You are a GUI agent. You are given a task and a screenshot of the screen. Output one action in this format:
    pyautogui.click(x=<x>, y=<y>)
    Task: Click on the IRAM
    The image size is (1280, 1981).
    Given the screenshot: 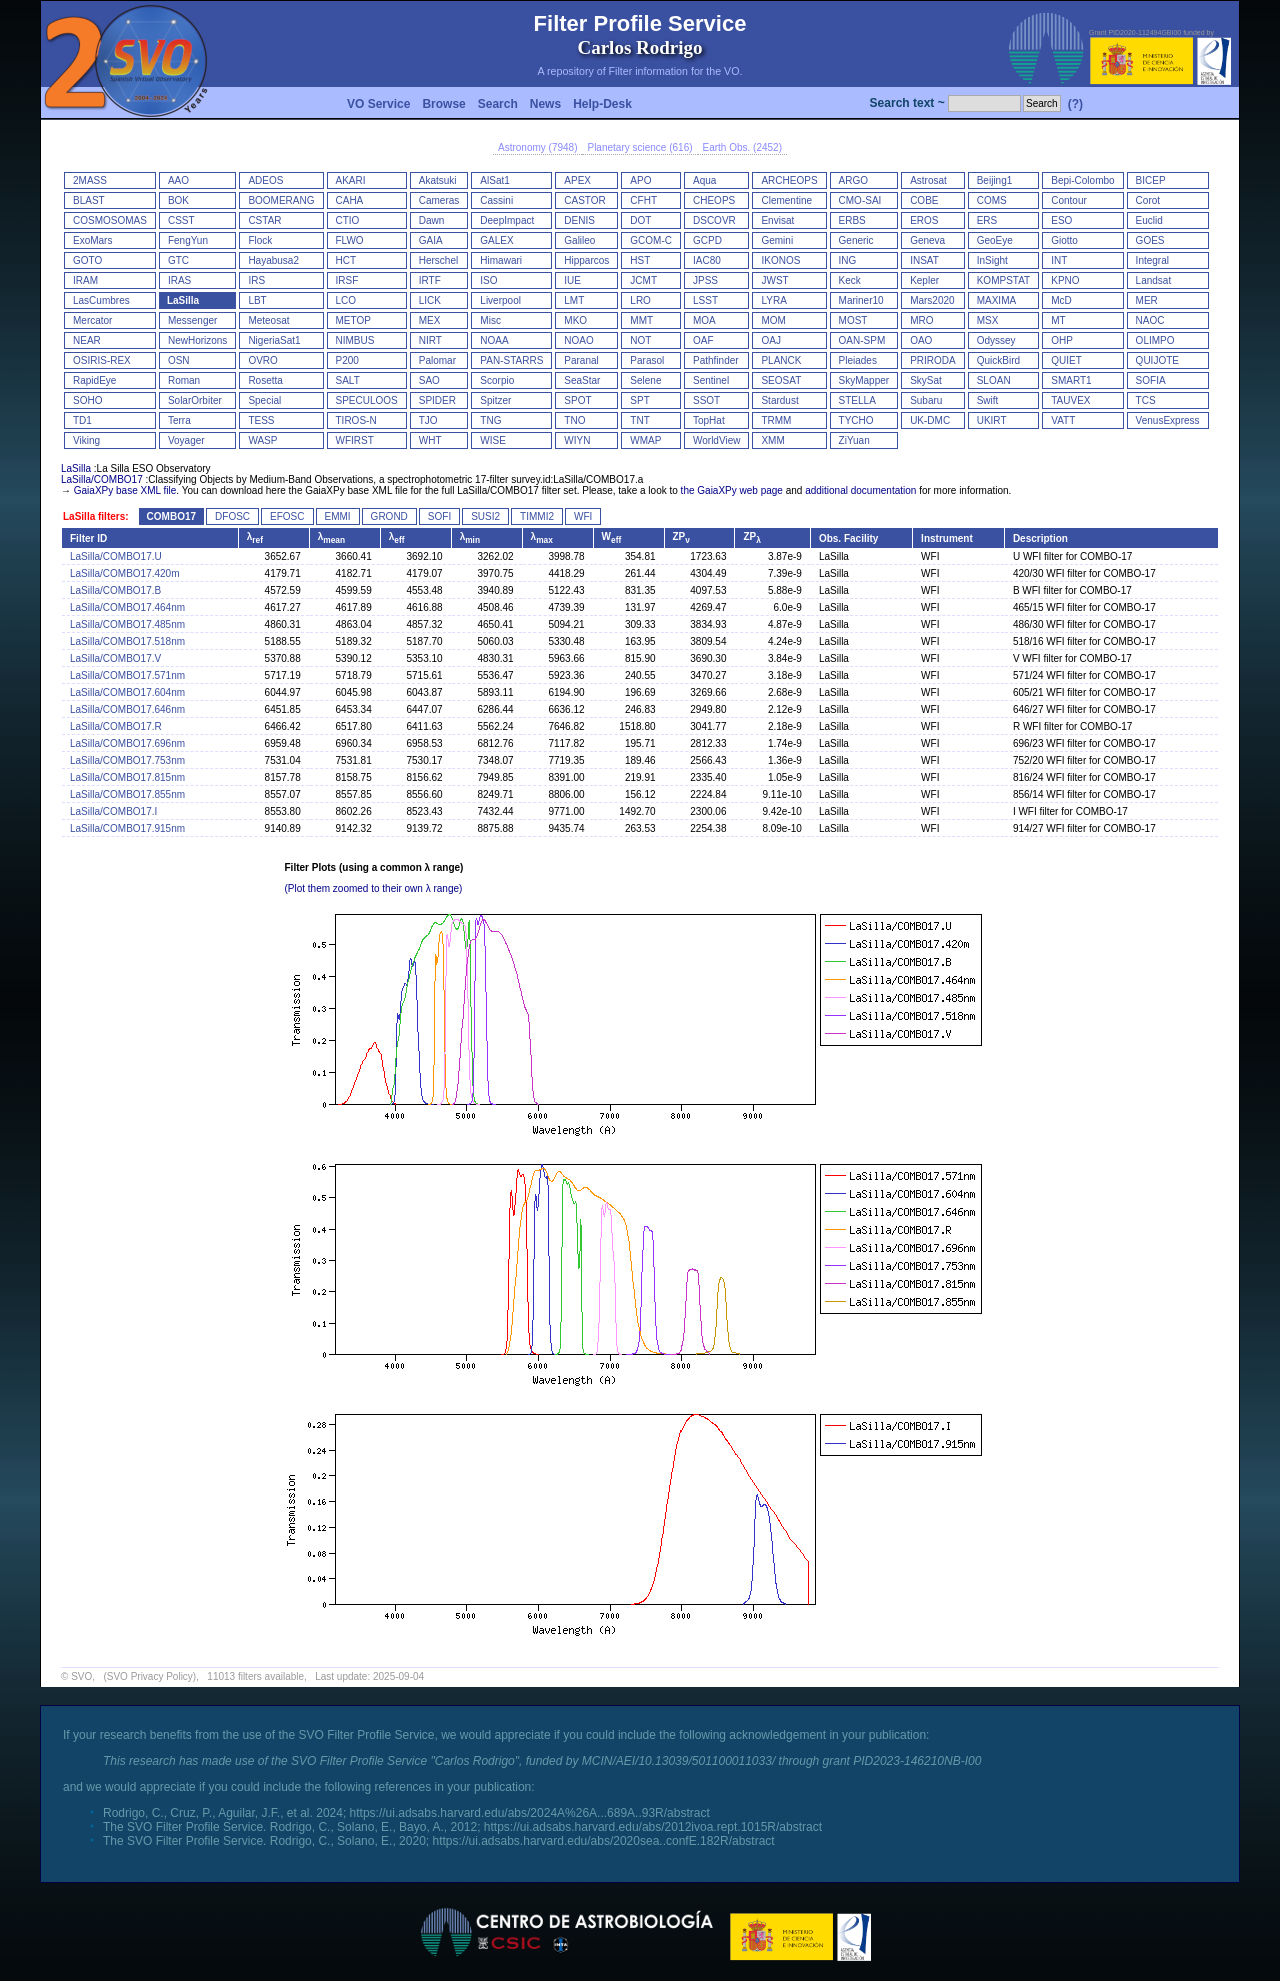 What is the action you would take?
    pyautogui.click(x=85, y=280)
    